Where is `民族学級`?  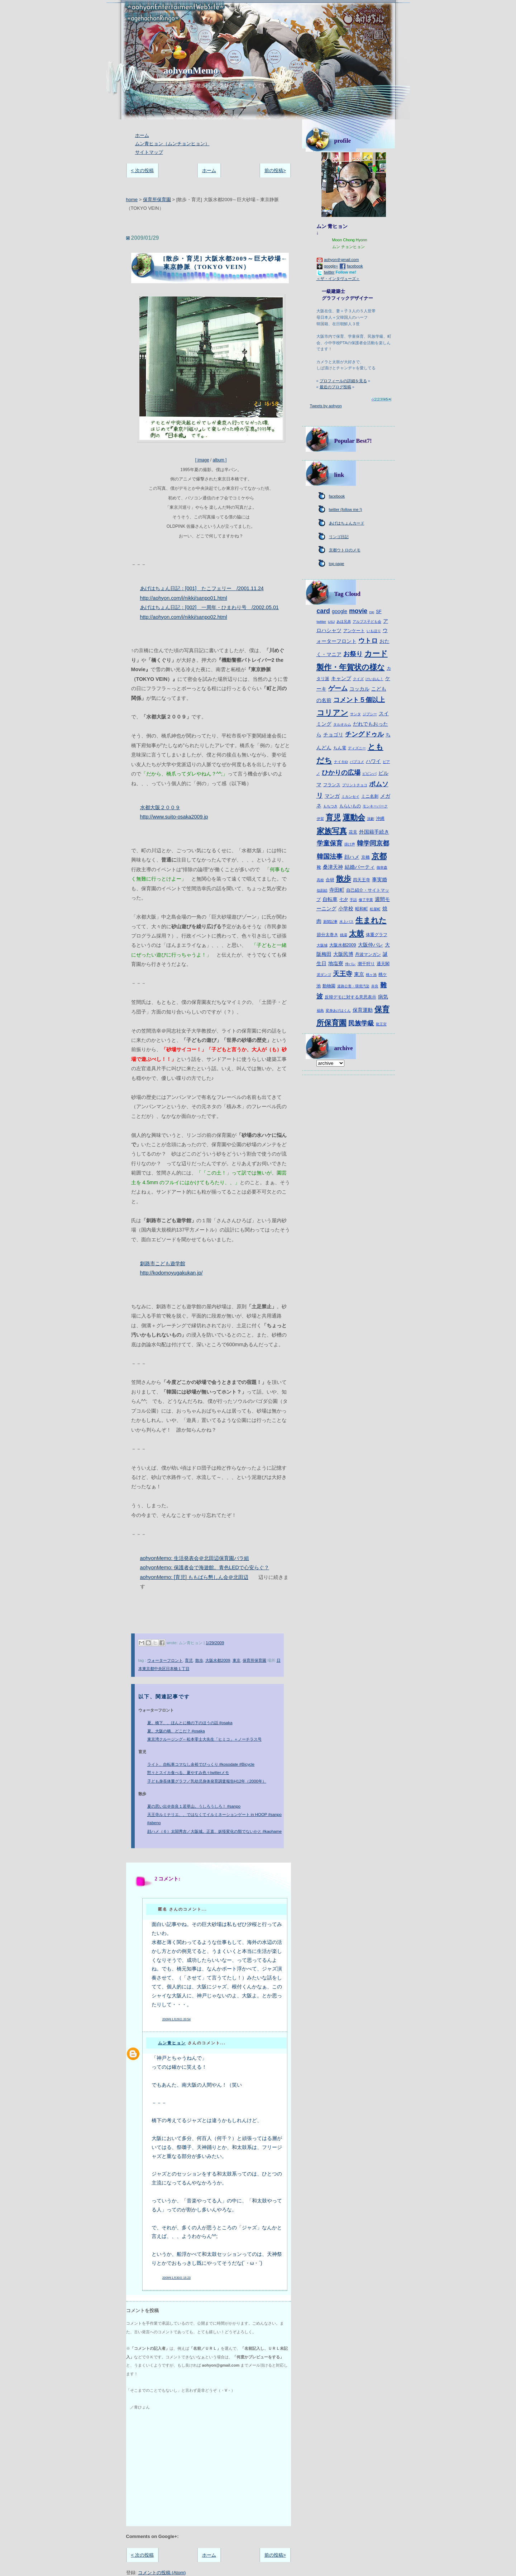
民族学級 is located at coordinates (361, 1023).